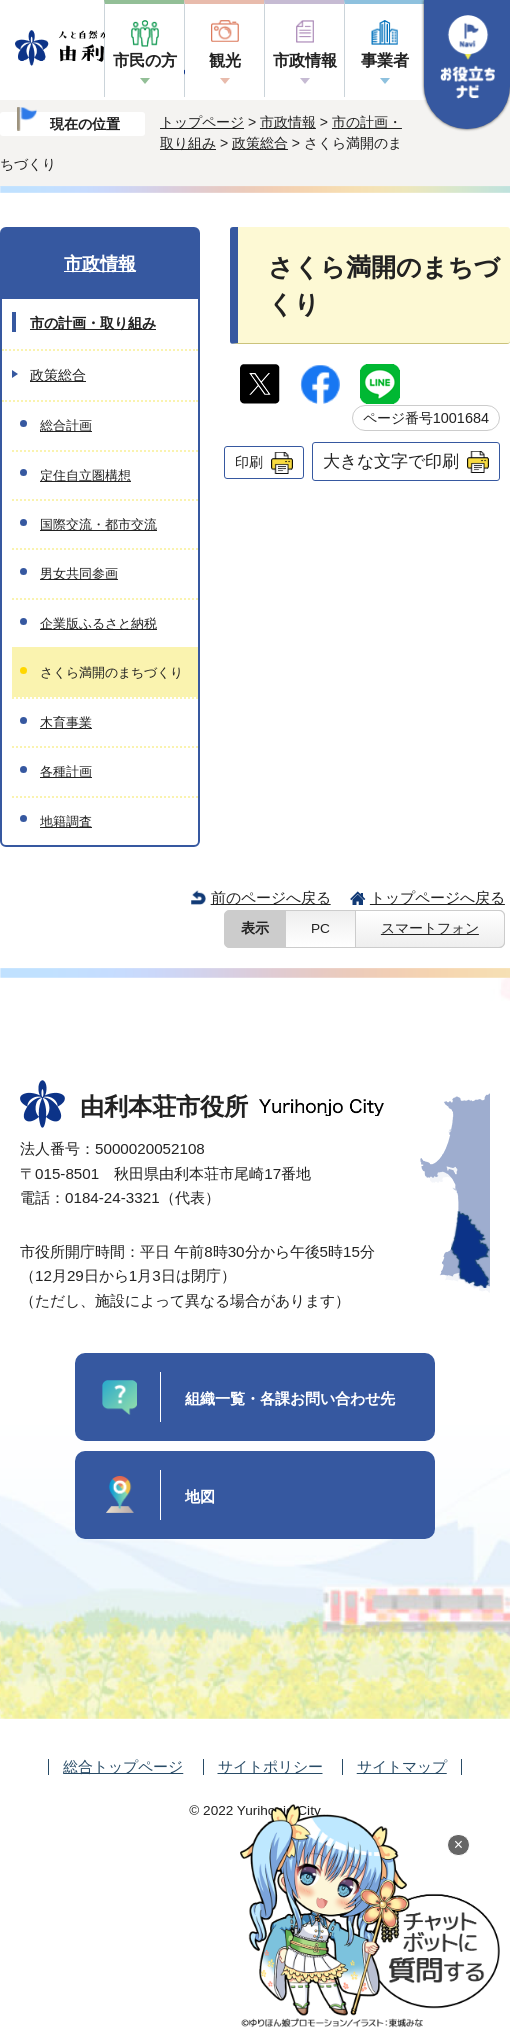 Image resolution: width=510 pixels, height=2038 pixels. I want to click on 国際交流・都市交流, so click(98, 524).